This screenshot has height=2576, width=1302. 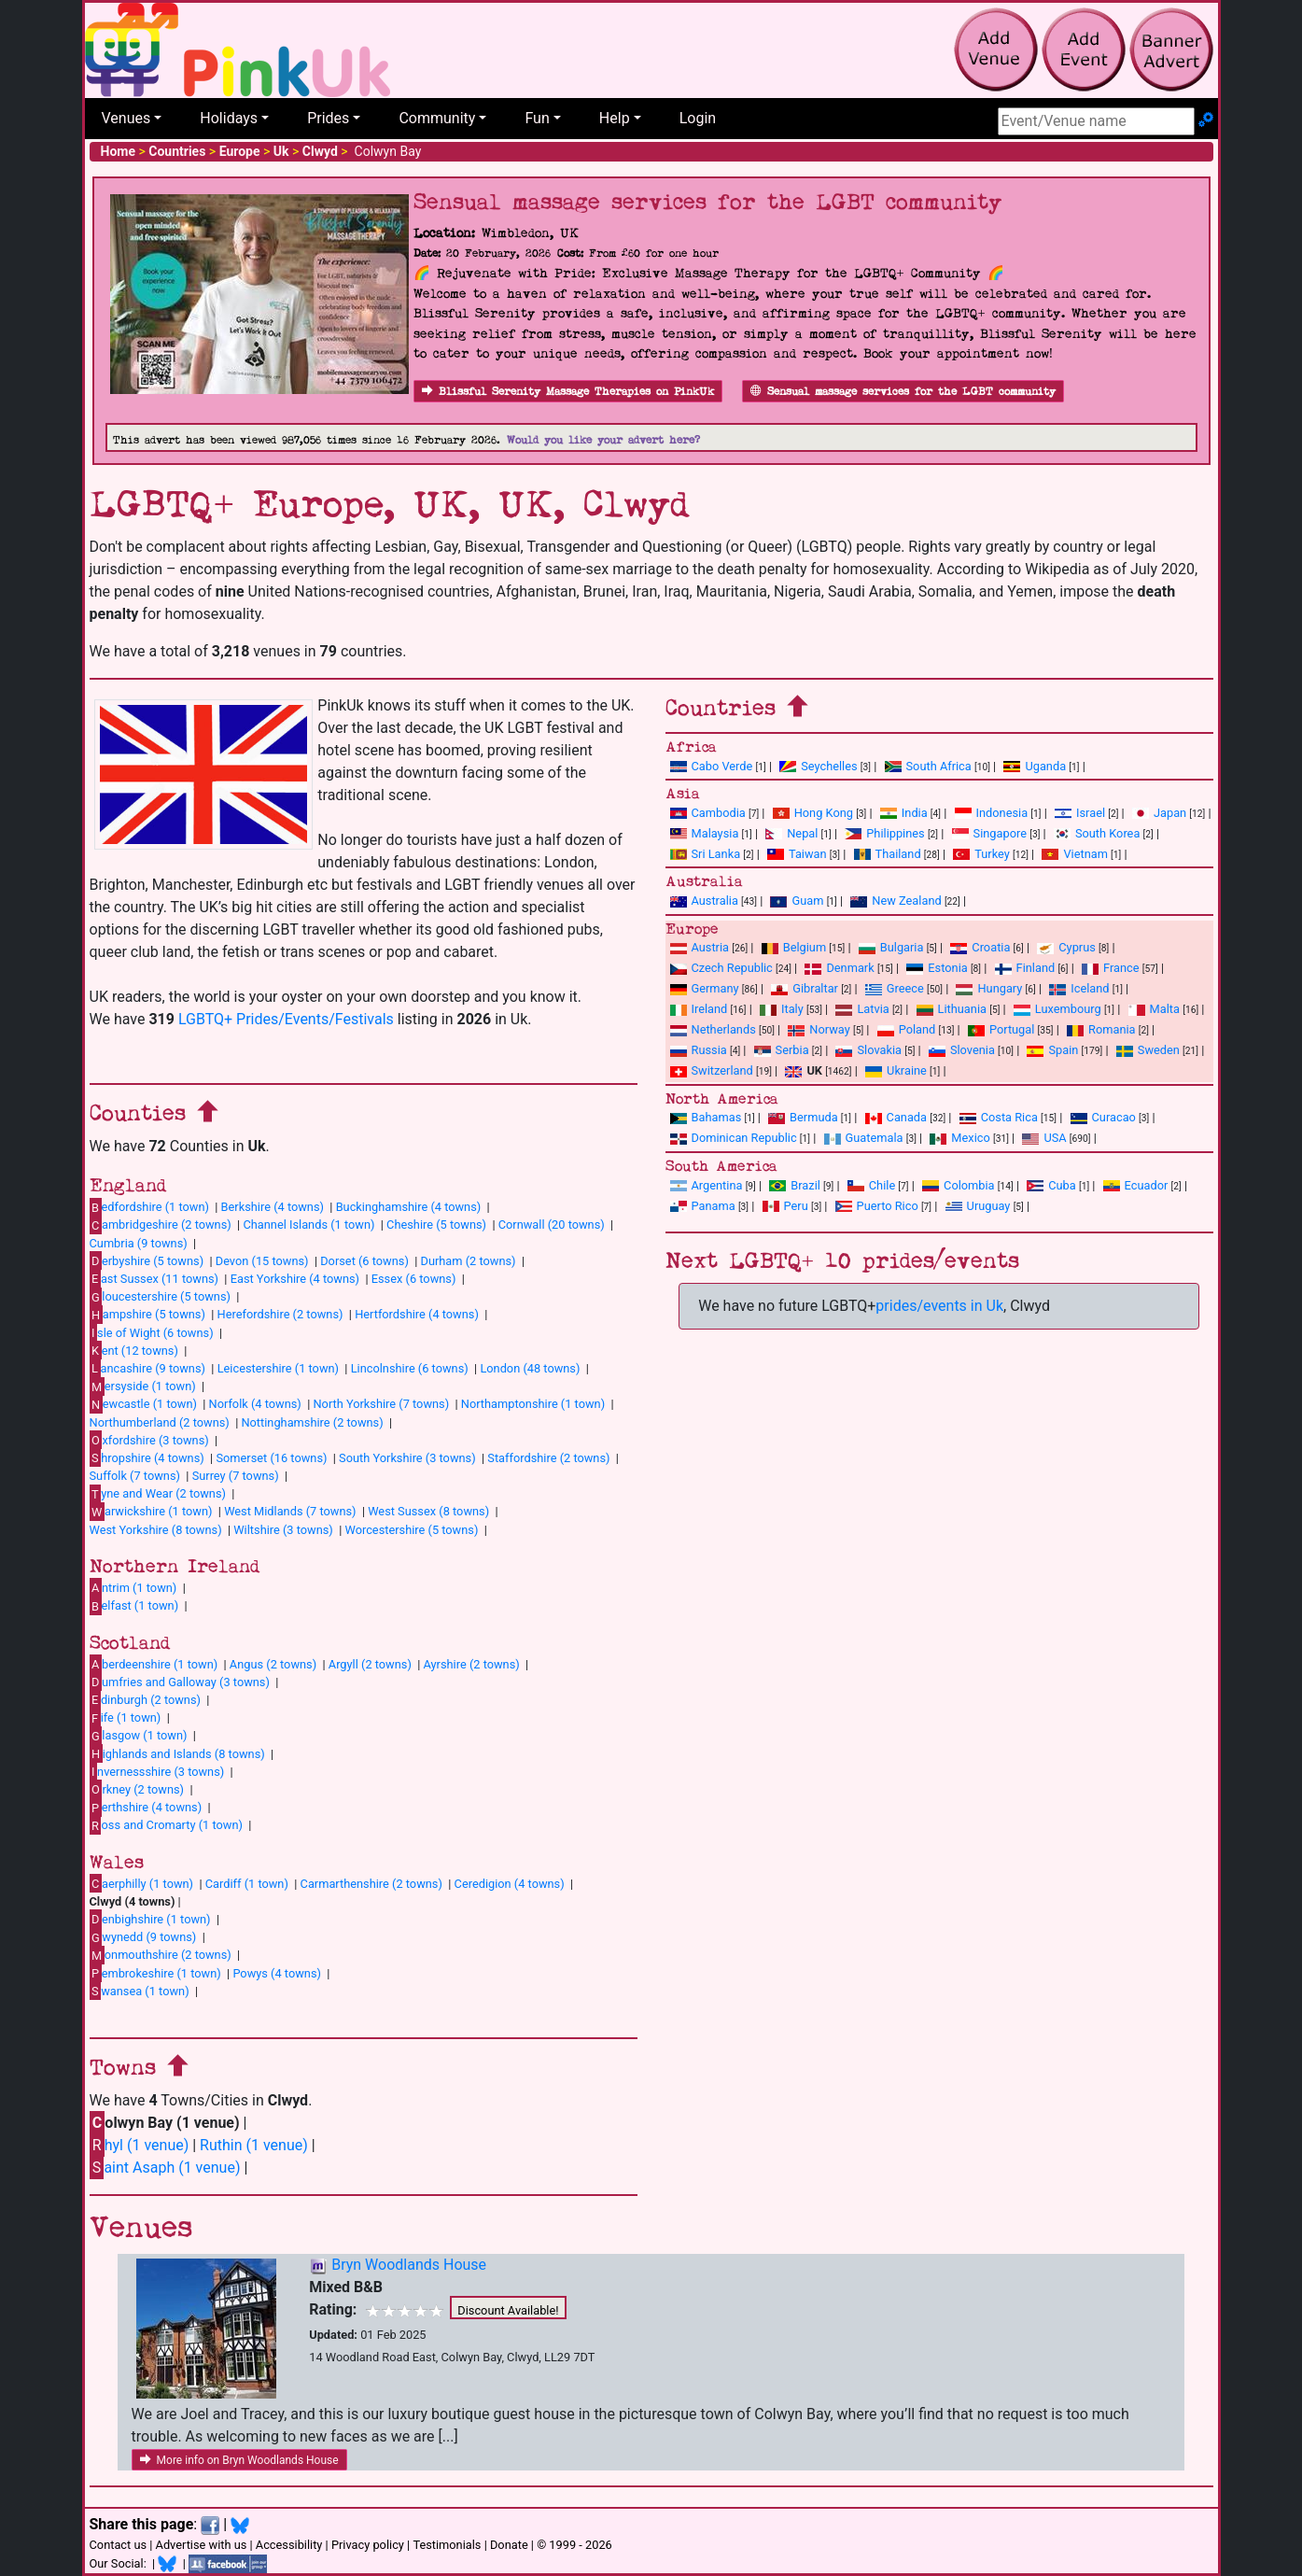 What do you see at coordinates (139, 2145) in the screenshot?
I see `hyl (1 venue)` at bounding box center [139, 2145].